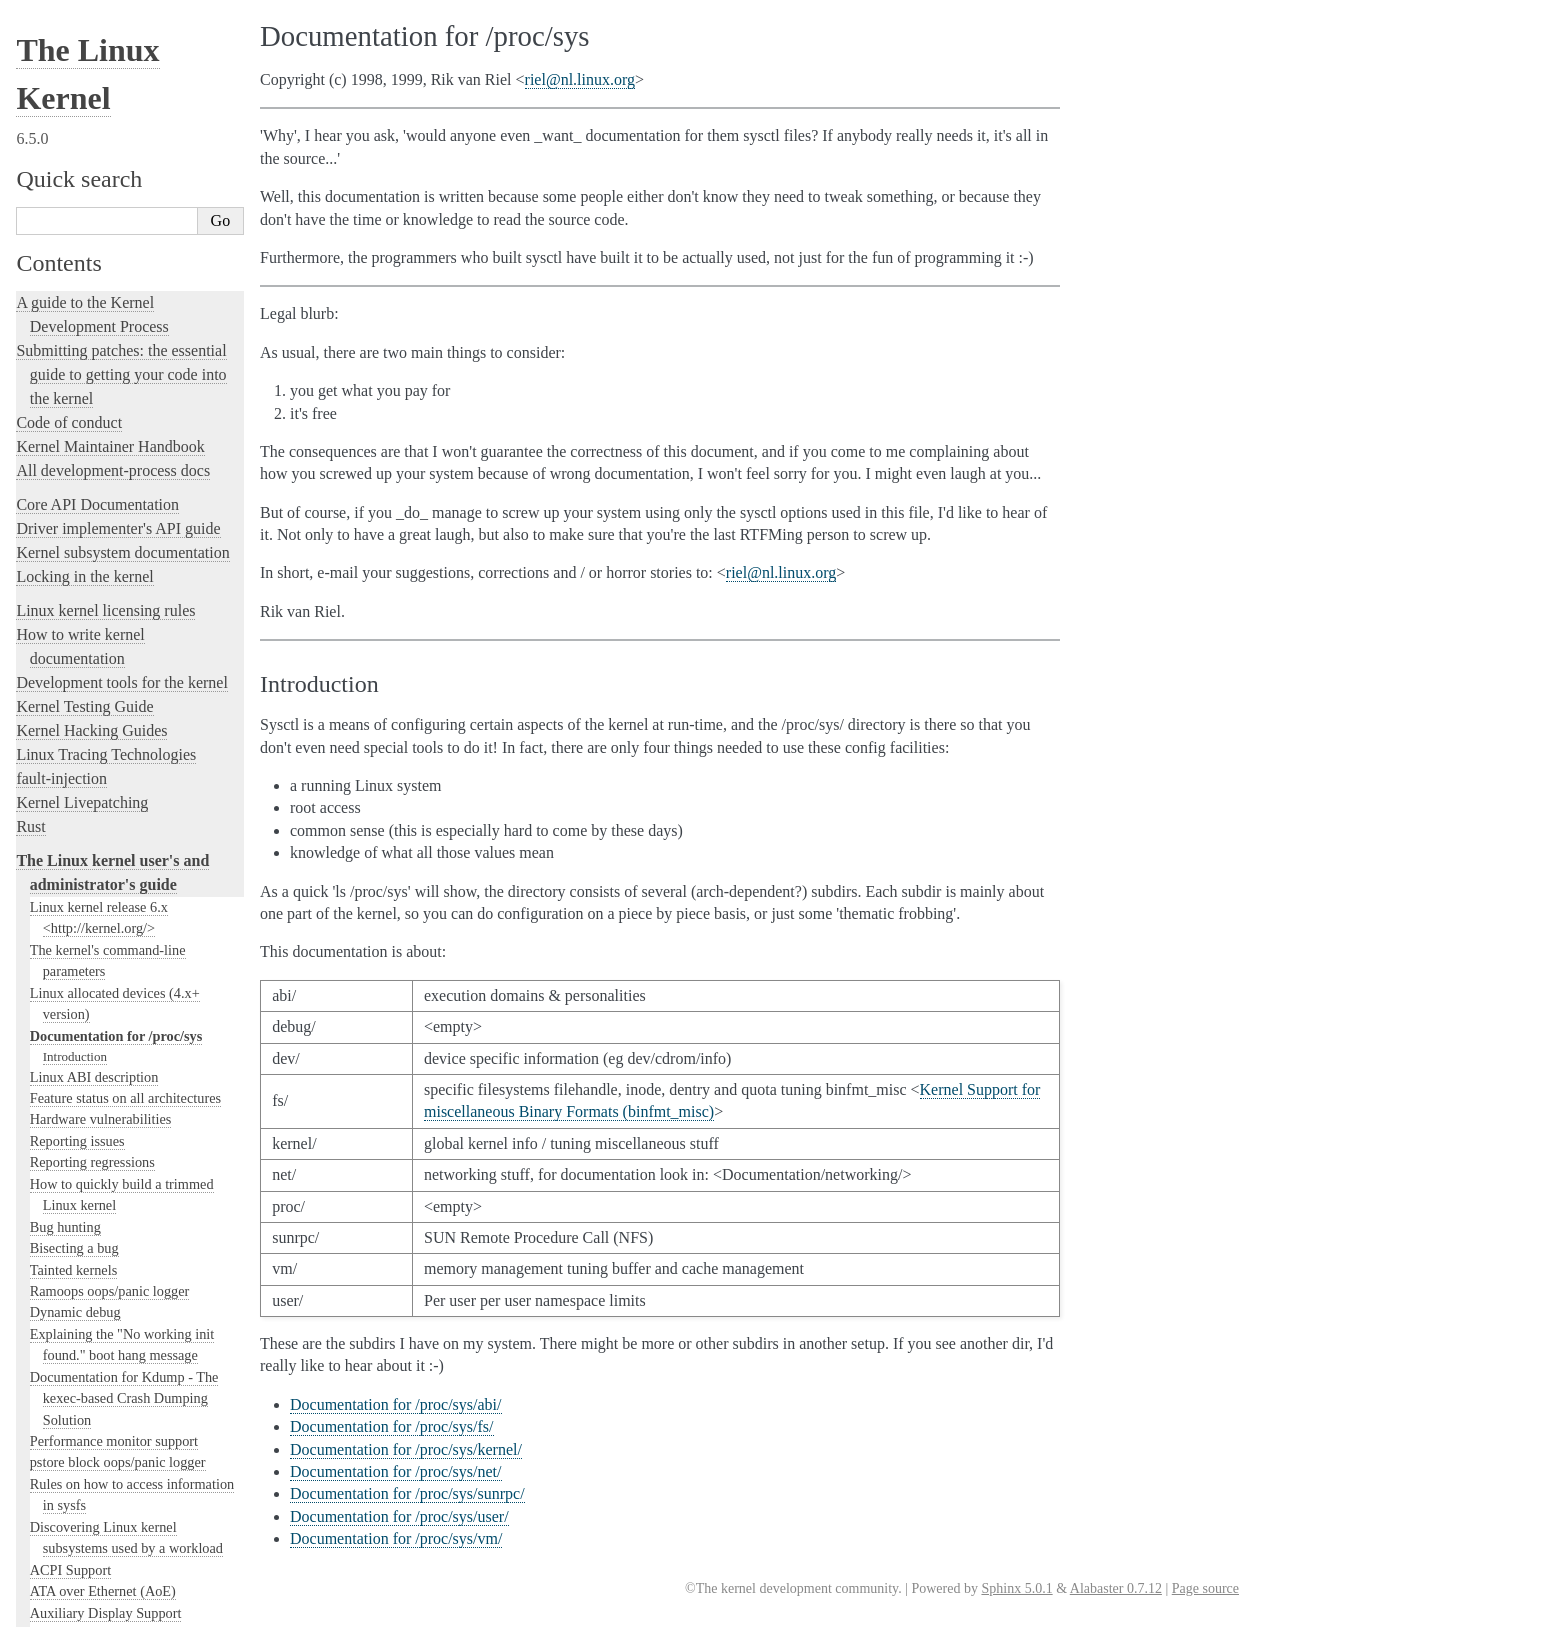 The width and height of the screenshot is (1568, 1627). Describe the element at coordinates (580, 79) in the screenshot. I see `rielnllinuxorg` at that location.